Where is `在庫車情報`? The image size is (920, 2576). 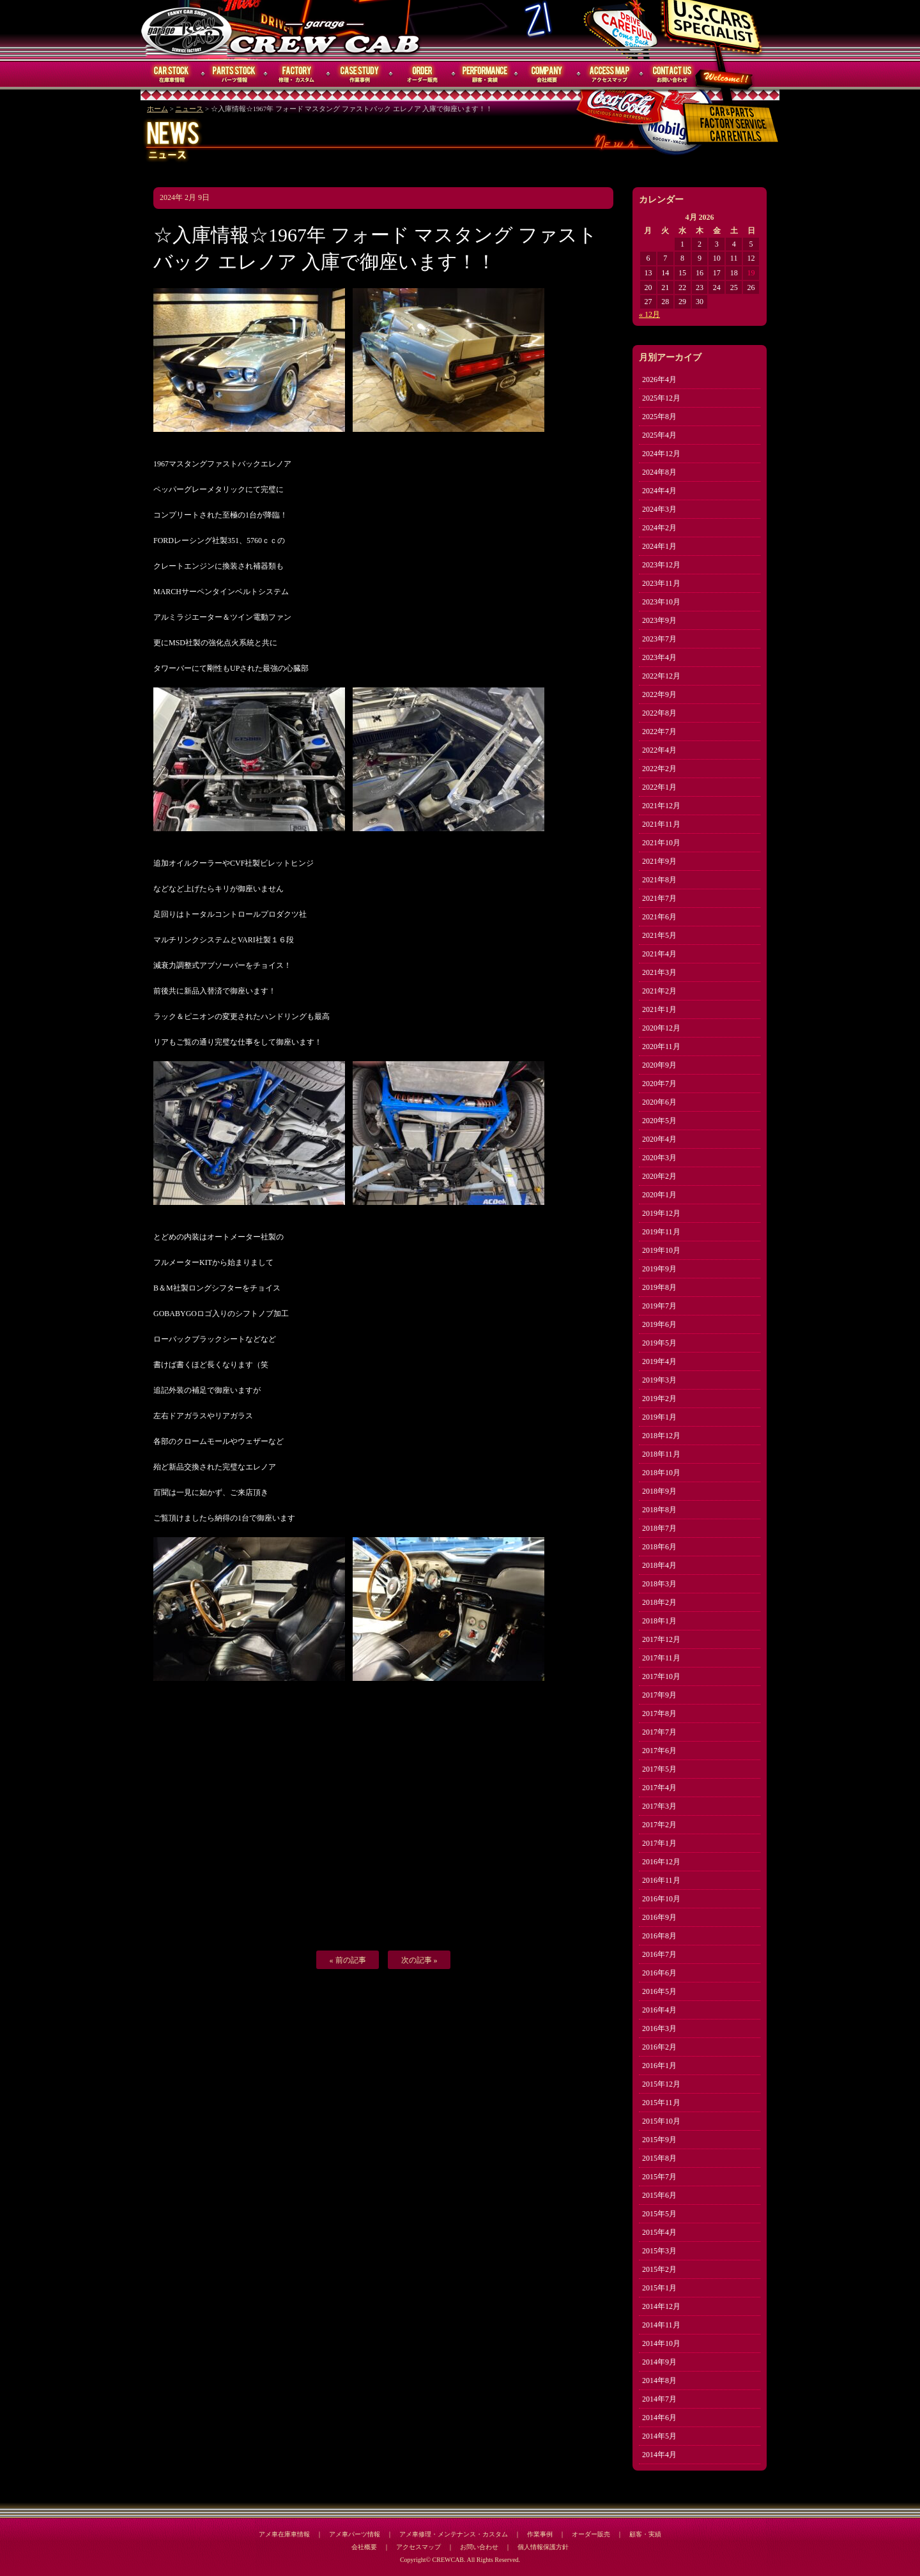 在庫車情報 is located at coordinates (172, 74).